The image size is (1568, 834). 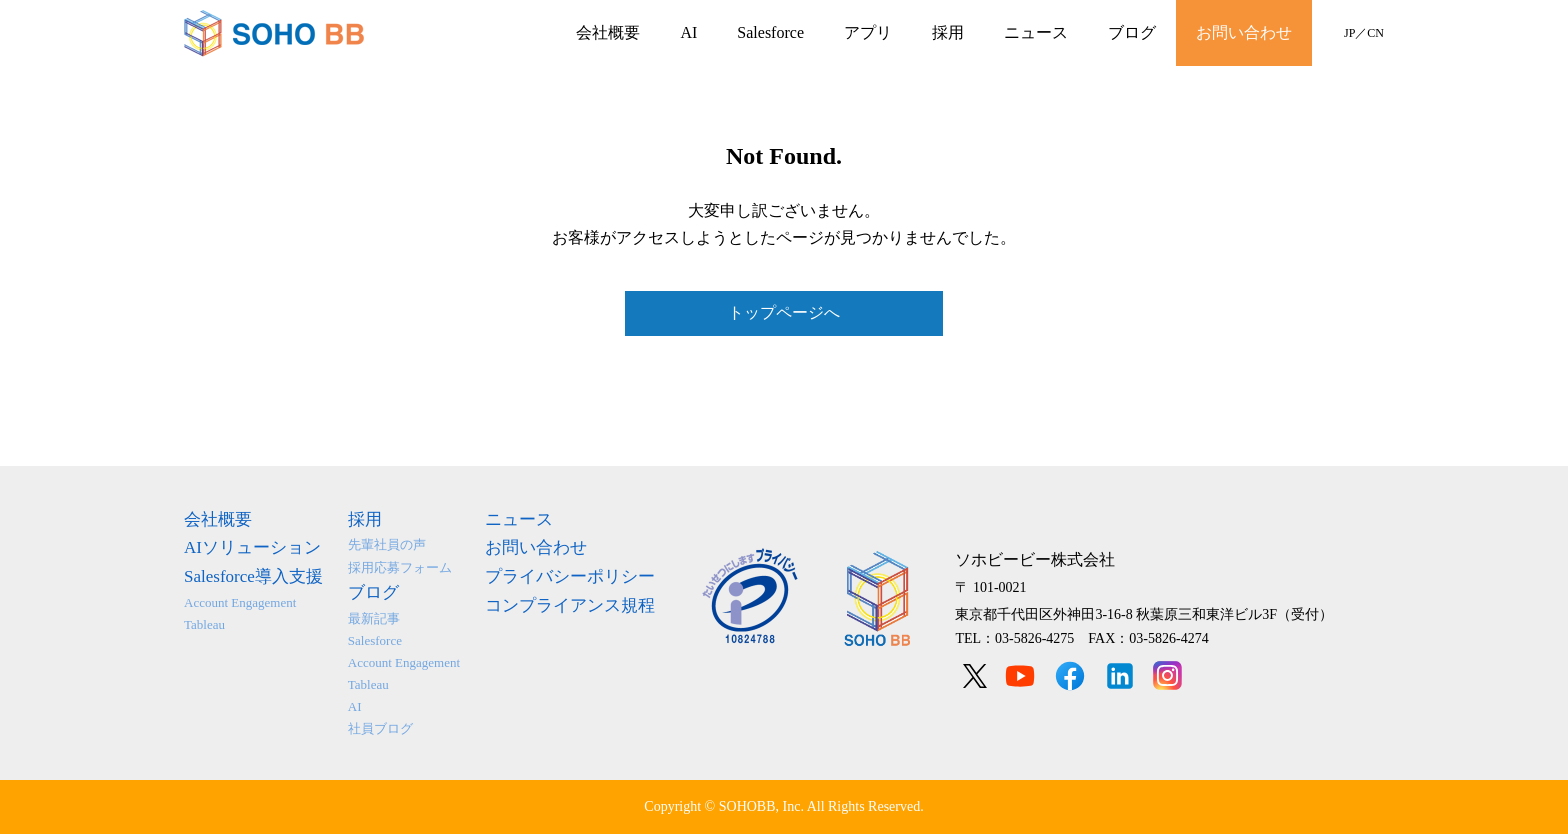 What do you see at coordinates (1132, 32) in the screenshot?
I see `ブログ` at bounding box center [1132, 32].